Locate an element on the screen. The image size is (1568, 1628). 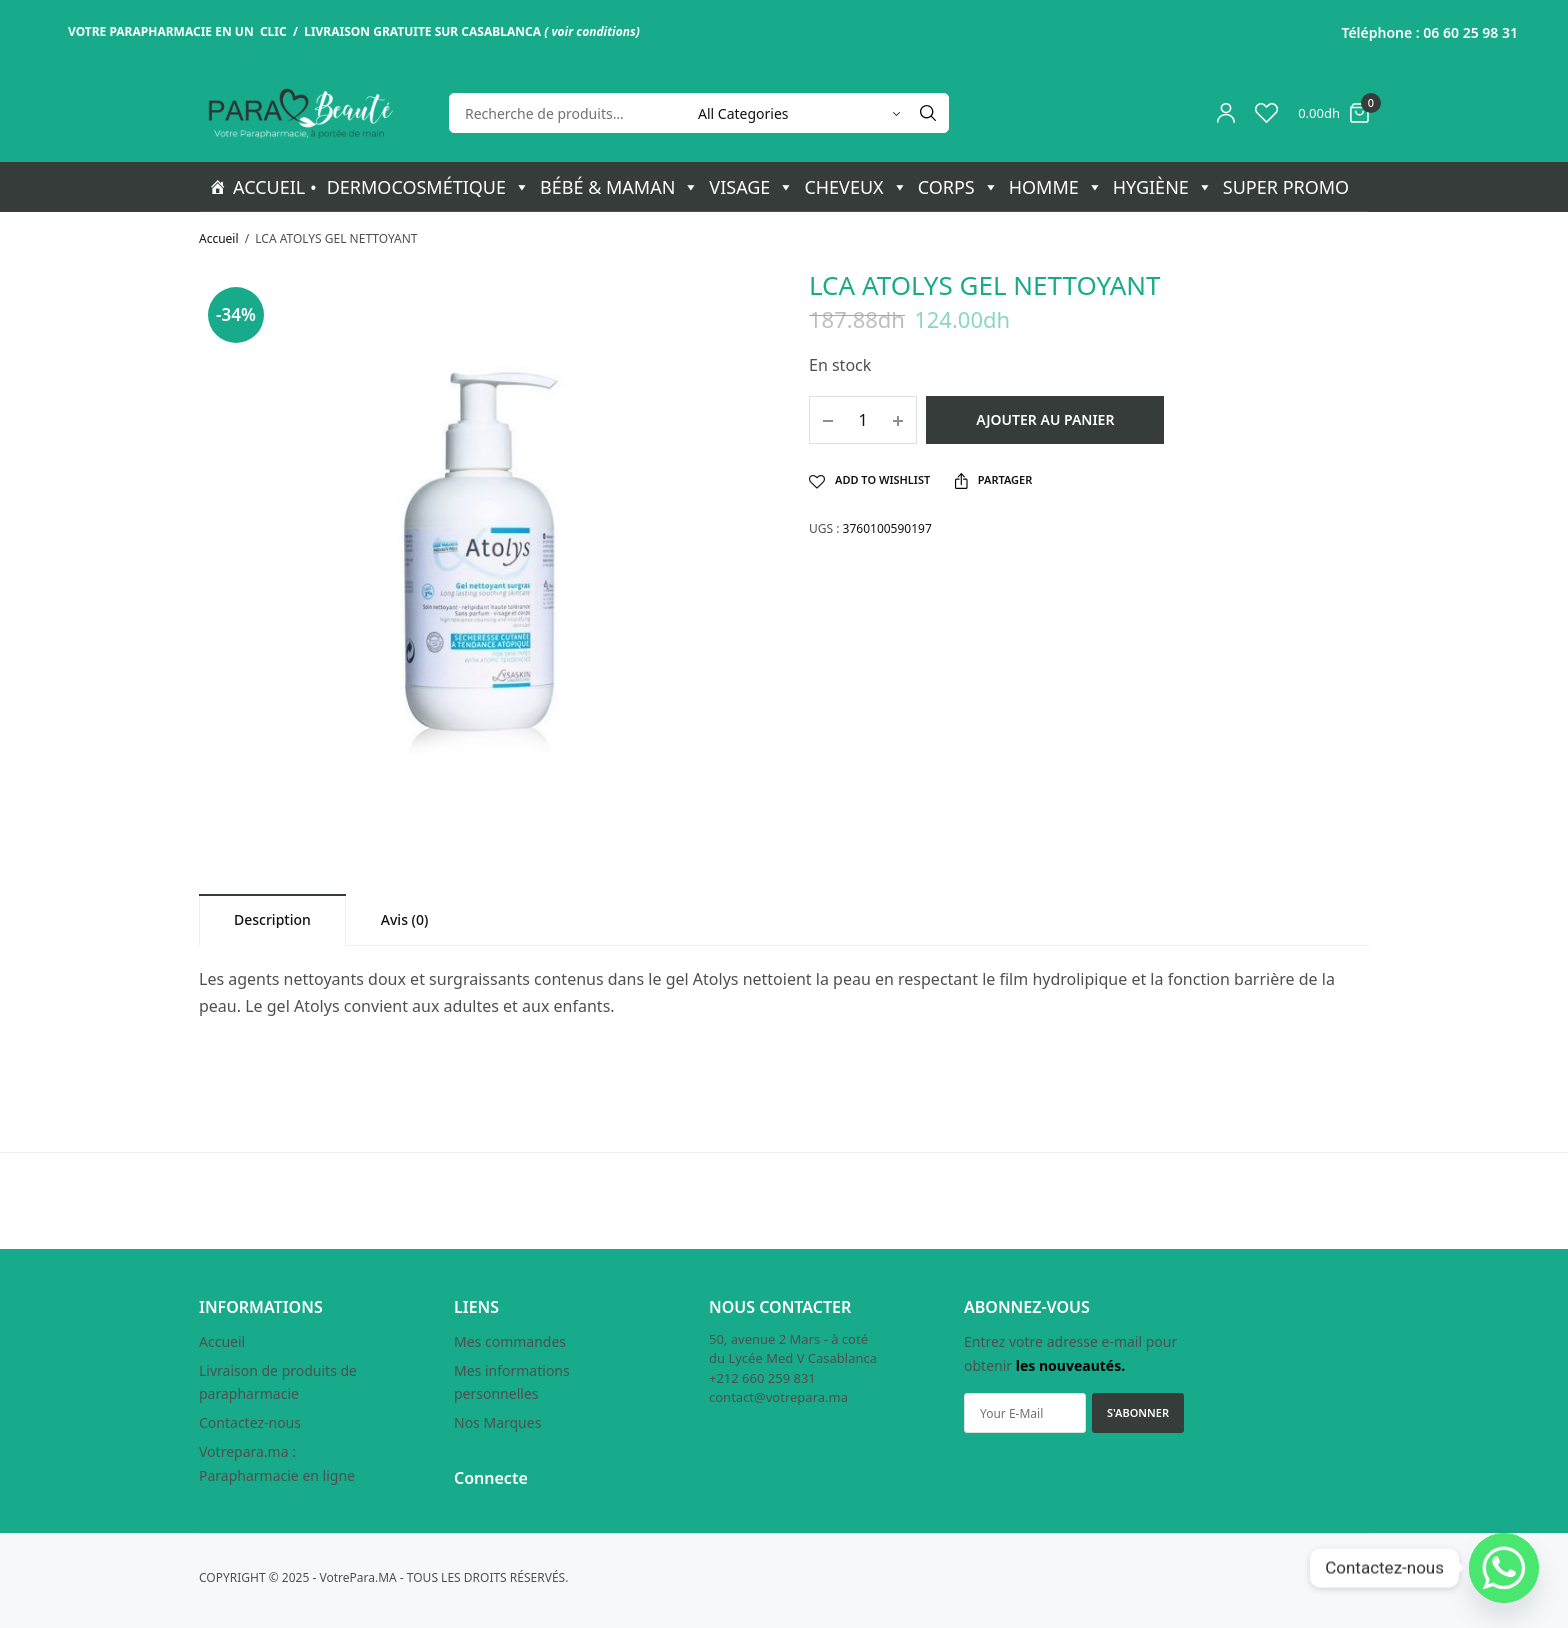
+212 660 259 831 is located at coordinates (762, 1378).